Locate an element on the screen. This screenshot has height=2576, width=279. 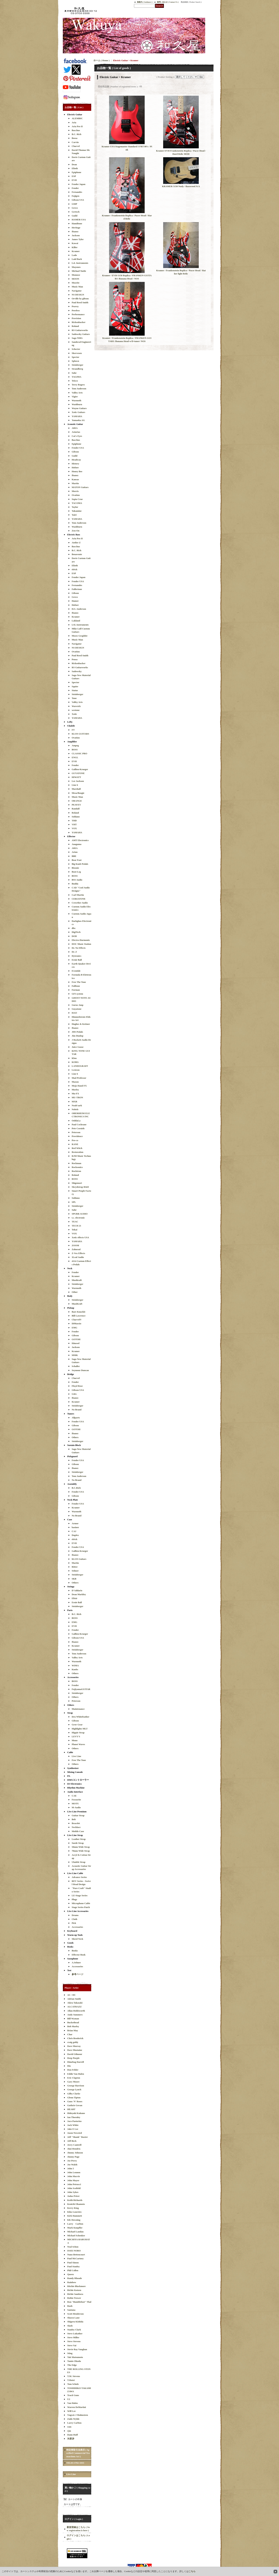
Valley Arts is located at coordinates (77, 392).